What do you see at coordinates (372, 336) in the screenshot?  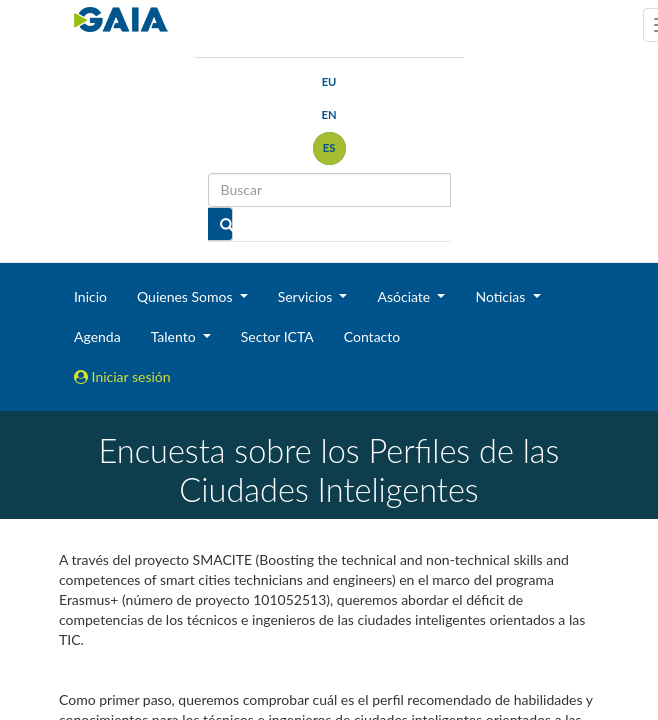 I see `Contacto` at bounding box center [372, 336].